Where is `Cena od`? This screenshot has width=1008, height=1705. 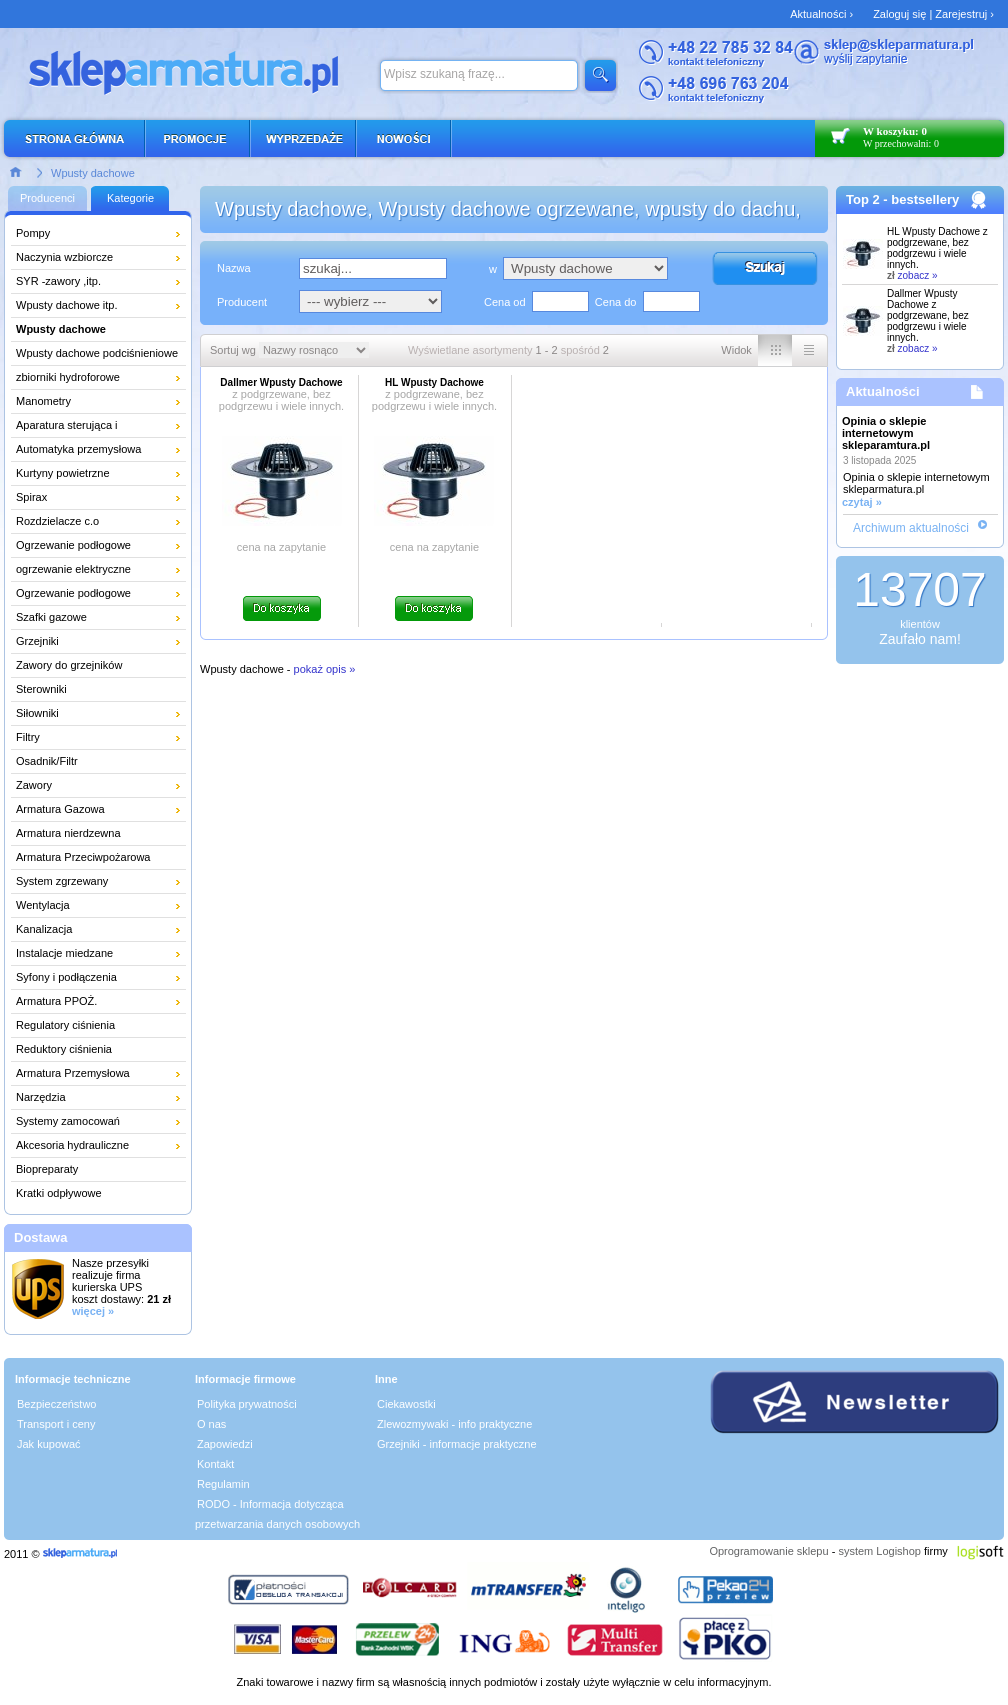
Cena od is located at coordinates (505, 302).